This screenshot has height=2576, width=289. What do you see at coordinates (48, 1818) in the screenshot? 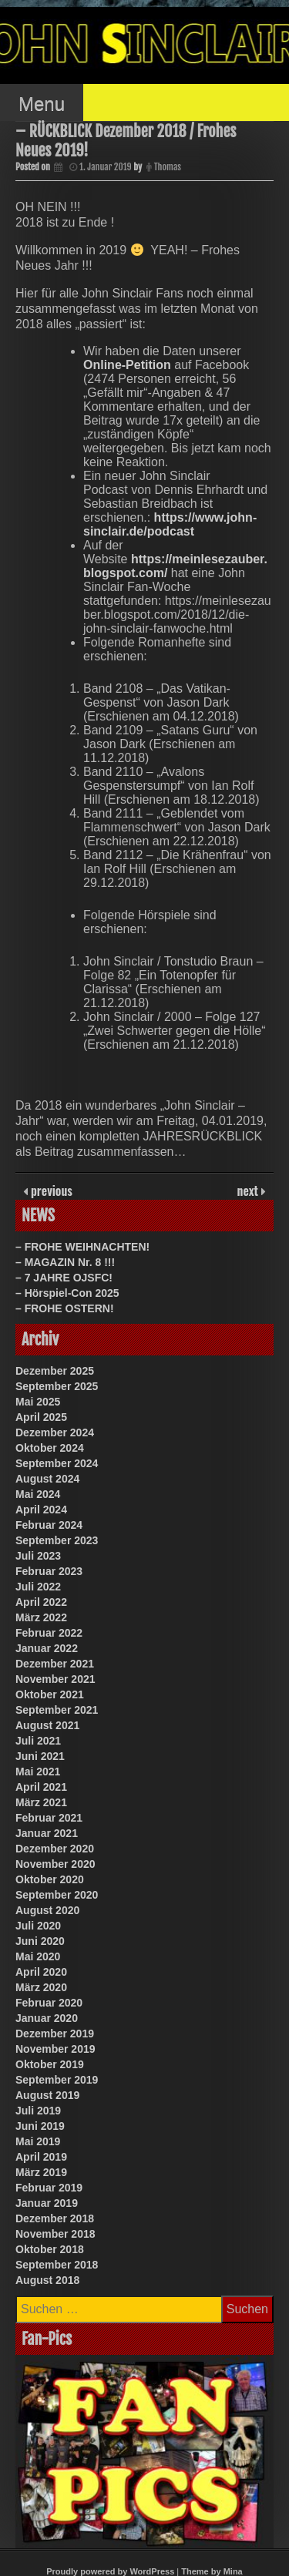
I see `Februar 2021` at bounding box center [48, 1818].